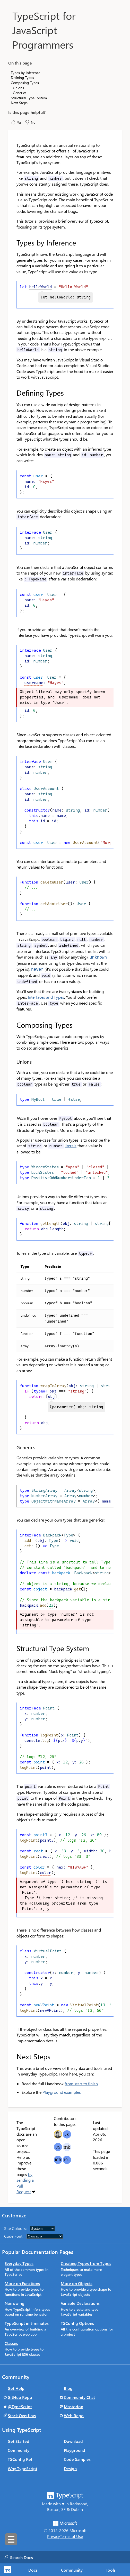  Describe the element at coordinates (20, 2402) in the screenshot. I see `@TypeScript` at that location.